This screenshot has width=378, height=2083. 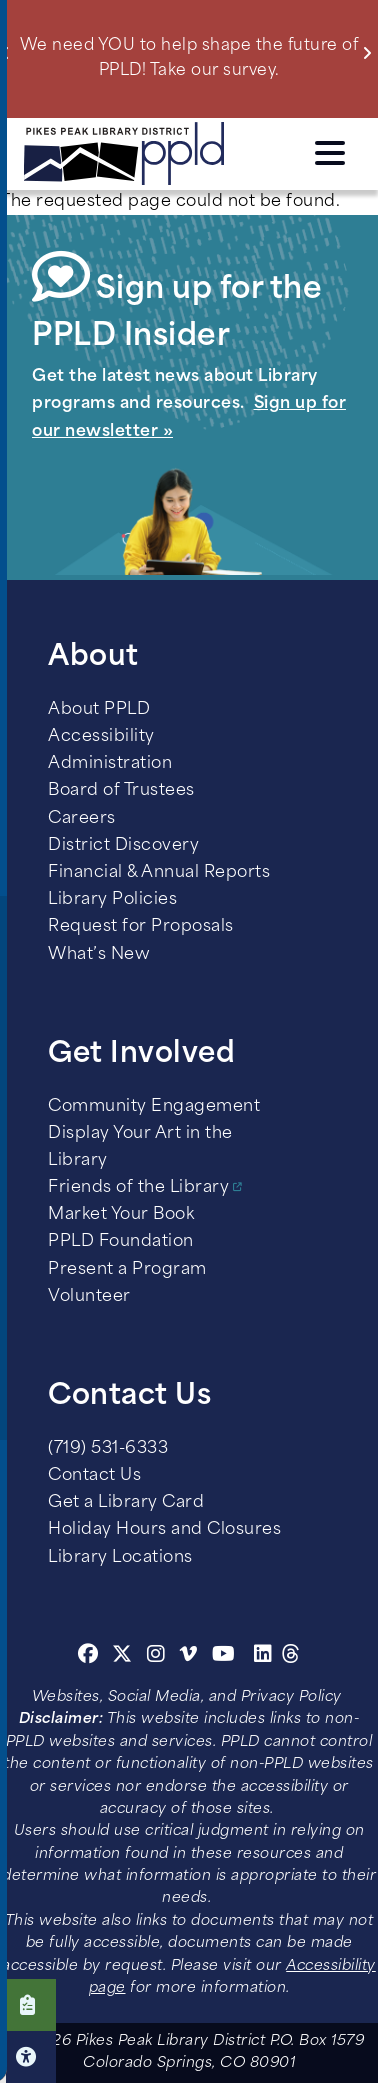 What do you see at coordinates (126, 1503) in the screenshot?
I see `Get a Library Card` at bounding box center [126, 1503].